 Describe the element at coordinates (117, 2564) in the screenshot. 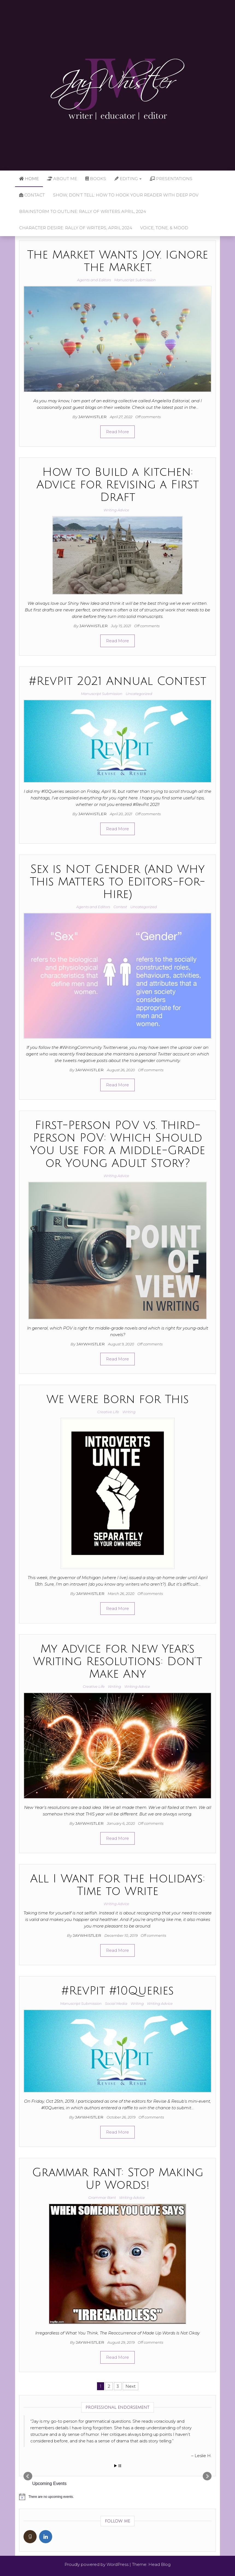

I see `WordPress` at that location.